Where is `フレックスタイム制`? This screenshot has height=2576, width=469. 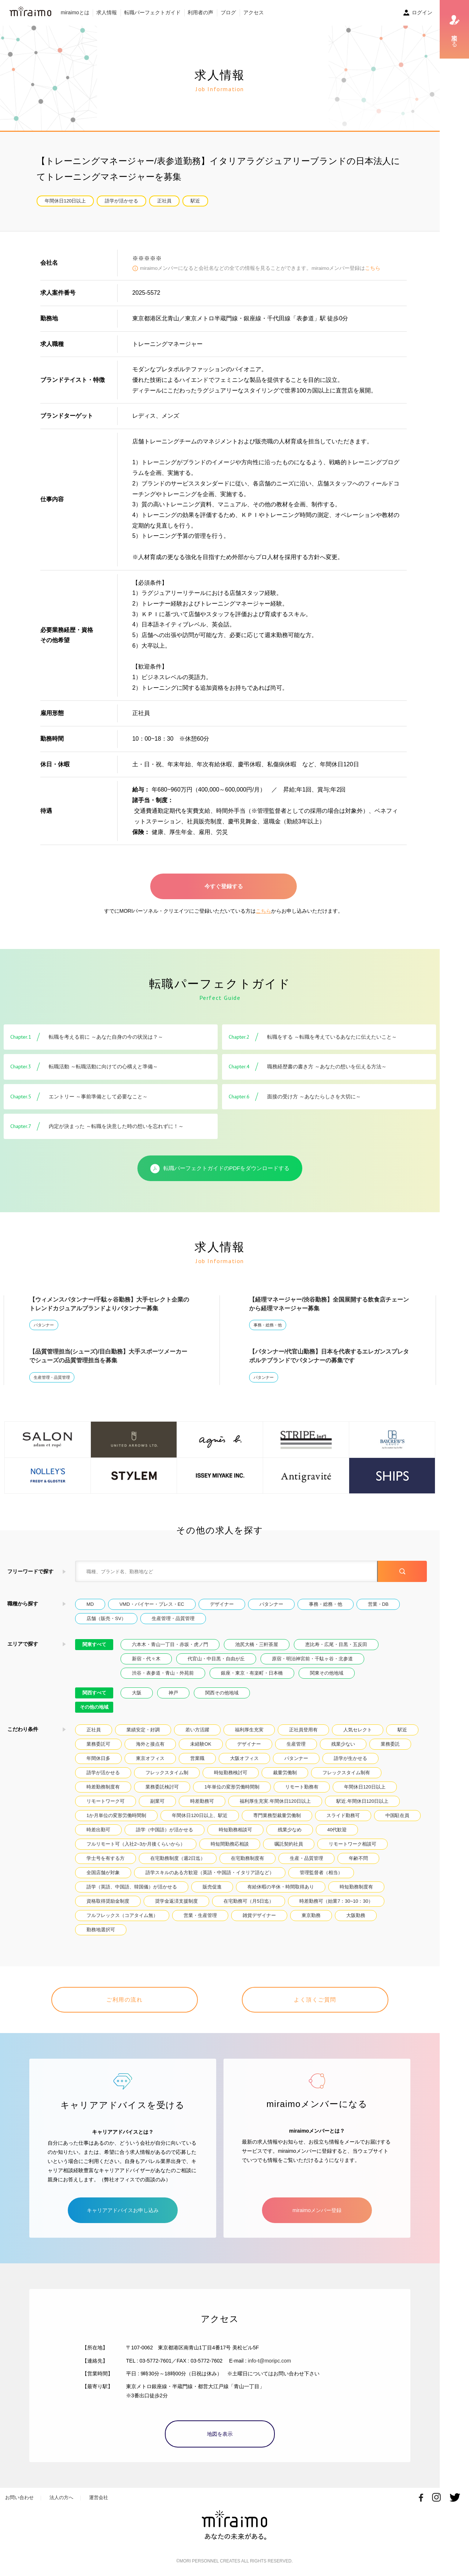
フレックスタイム制 is located at coordinates (166, 1772).